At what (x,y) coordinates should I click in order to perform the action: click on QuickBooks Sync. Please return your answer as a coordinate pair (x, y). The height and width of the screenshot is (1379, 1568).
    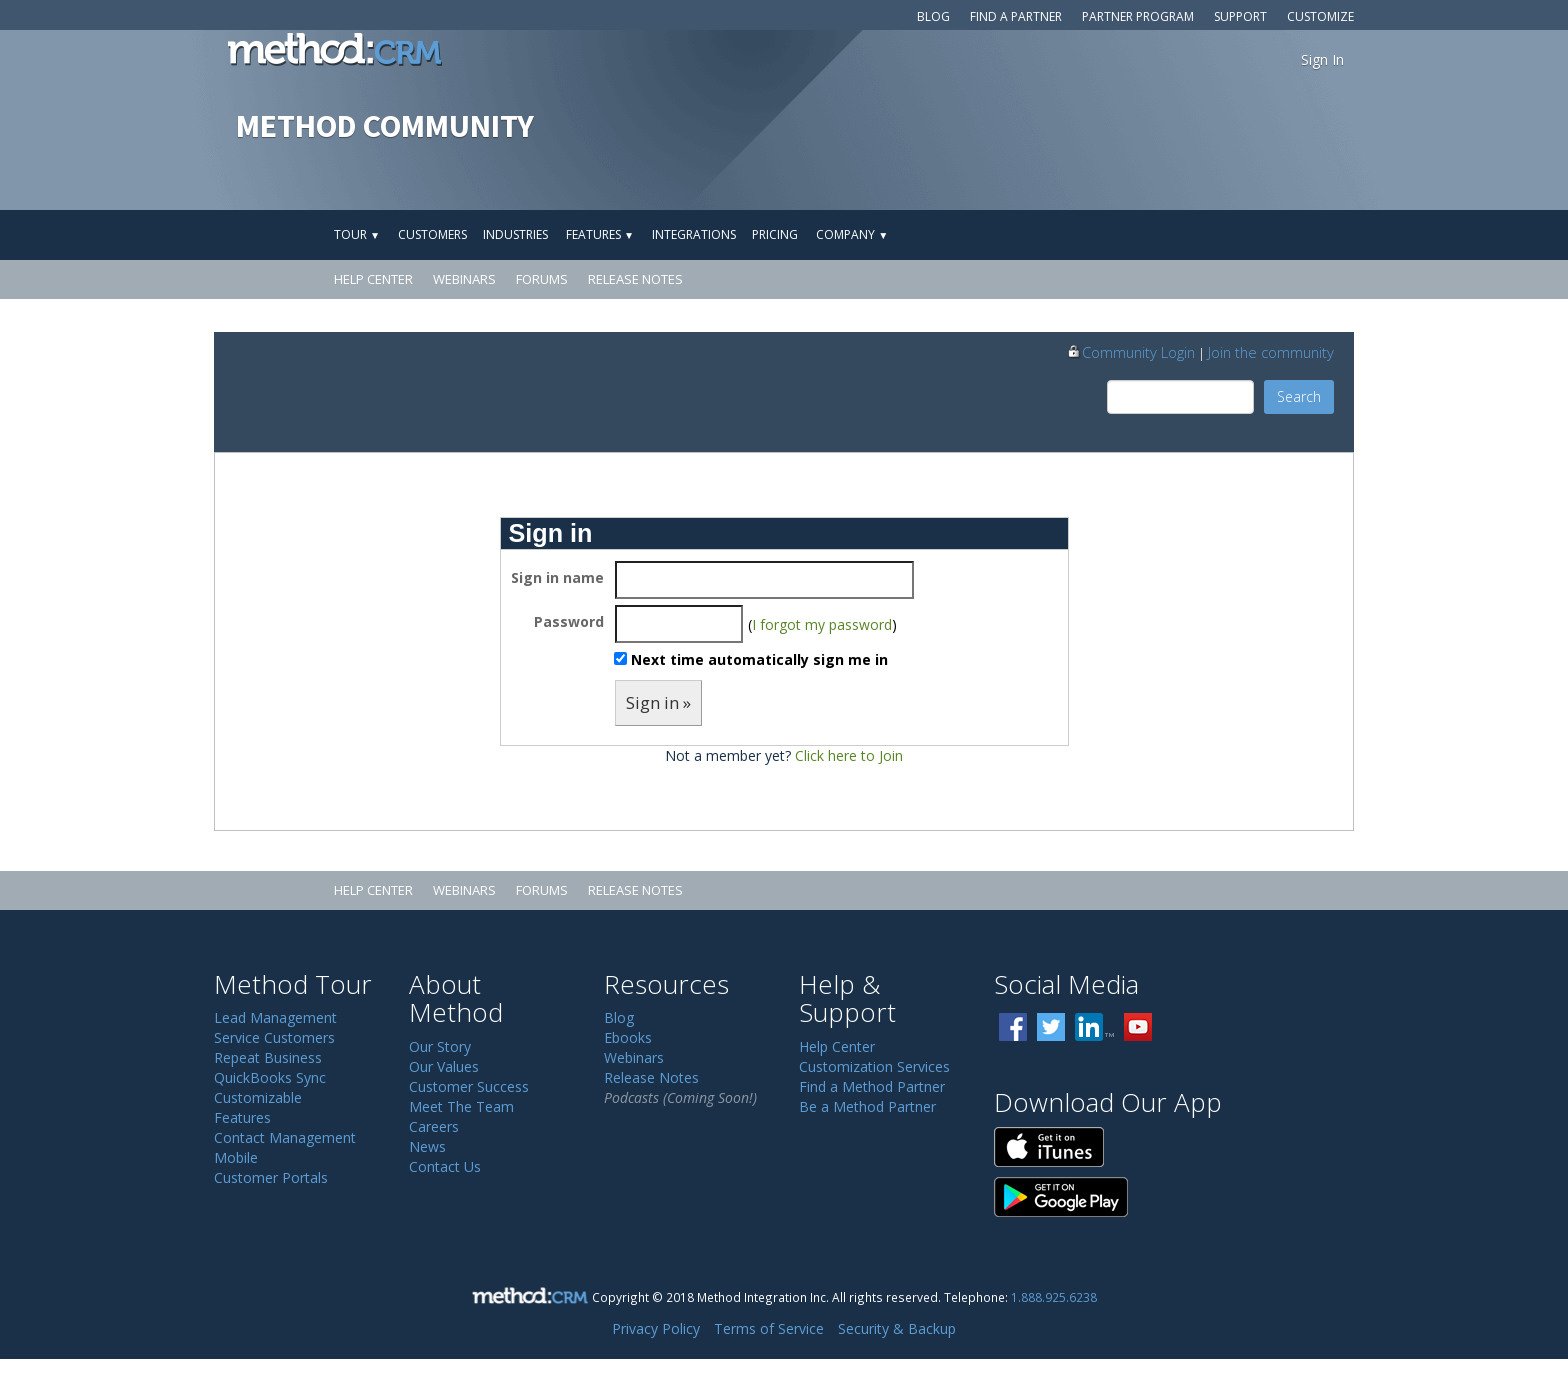
    Looking at the image, I should click on (270, 1077).